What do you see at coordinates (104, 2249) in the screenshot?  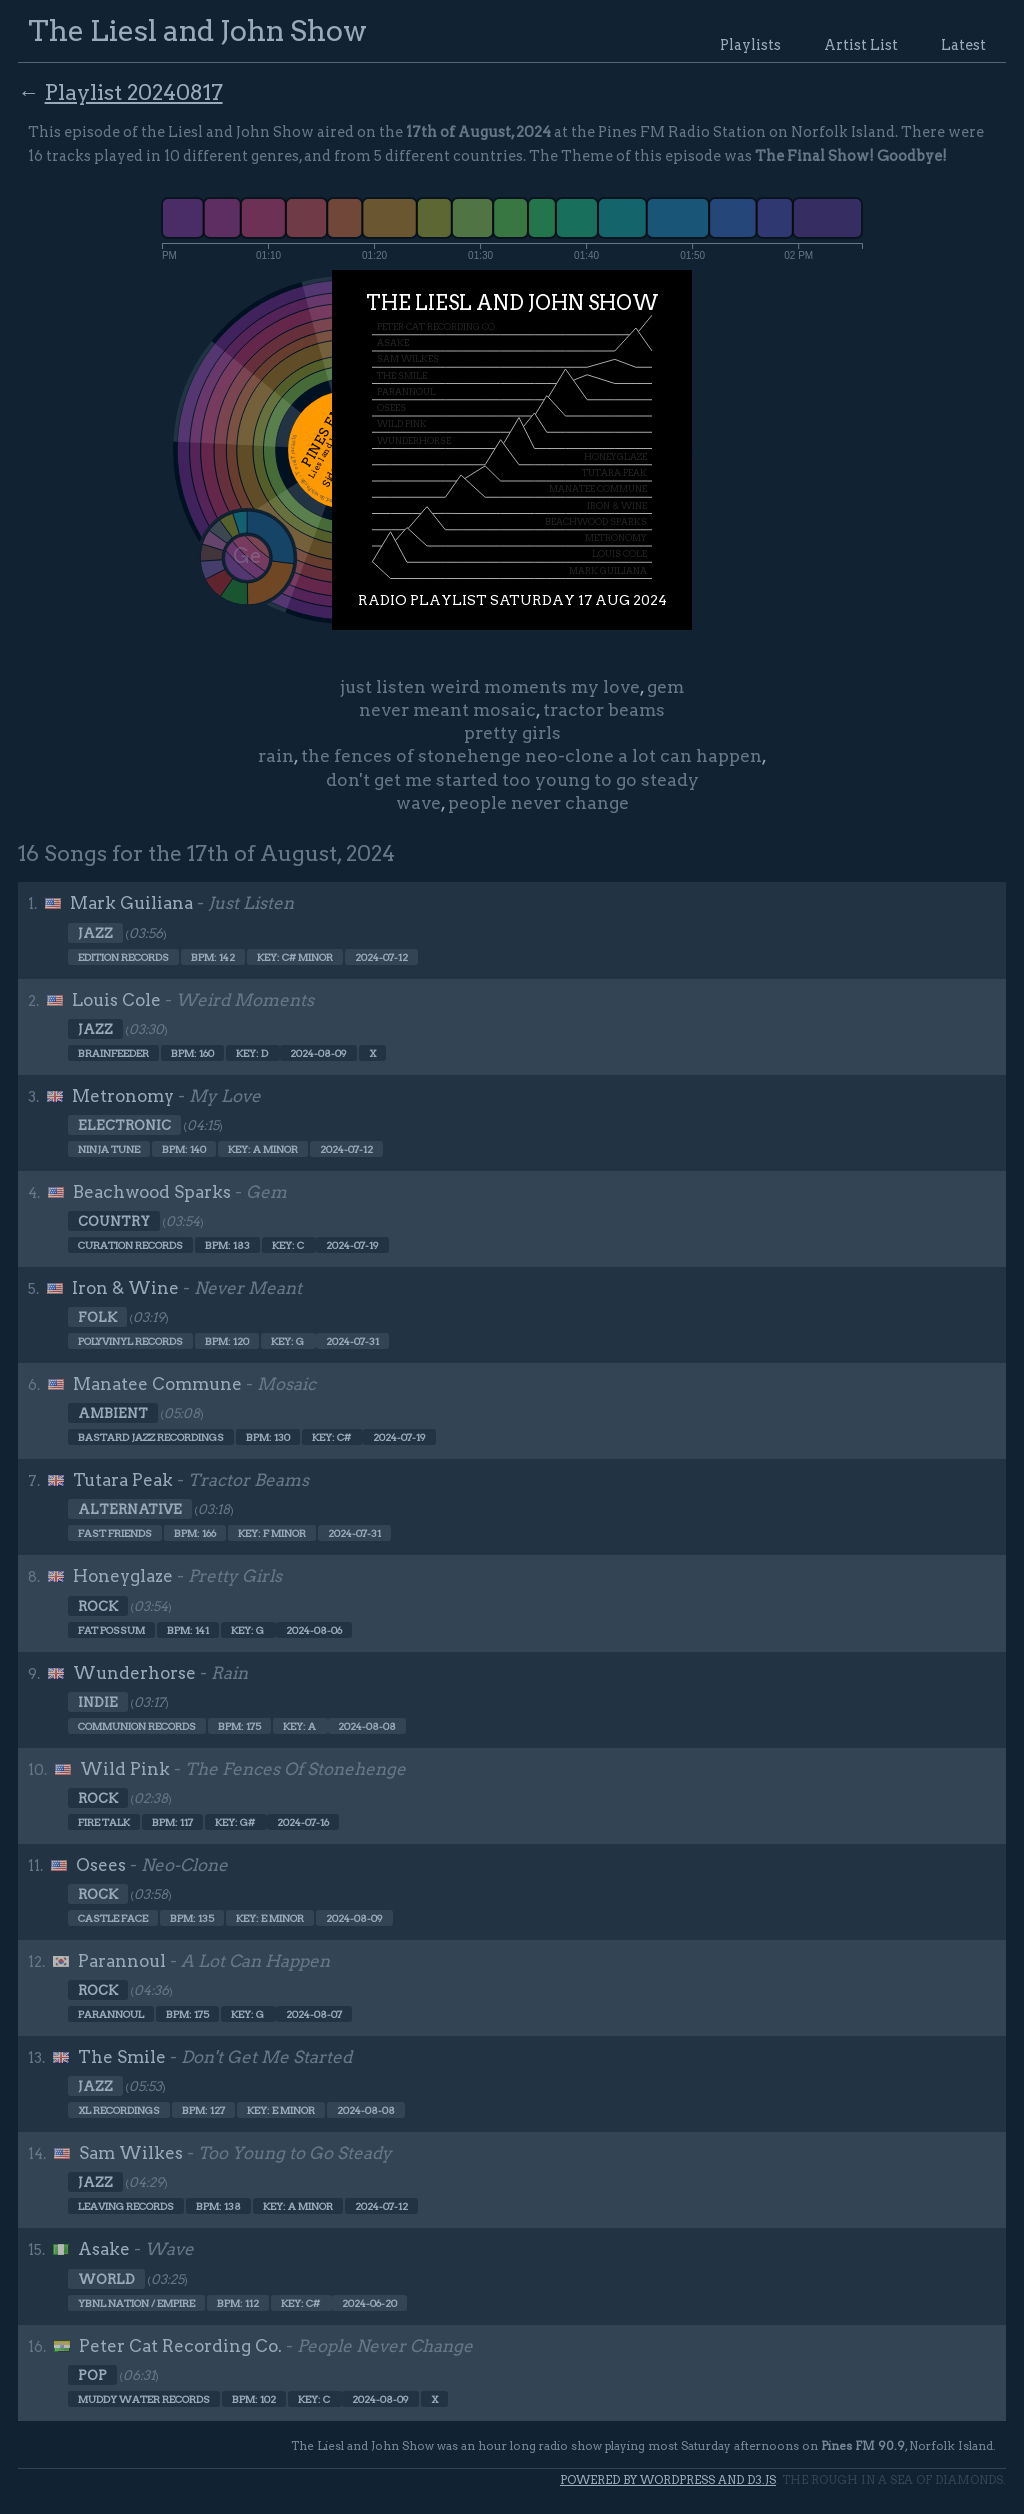 I see `Asake` at bounding box center [104, 2249].